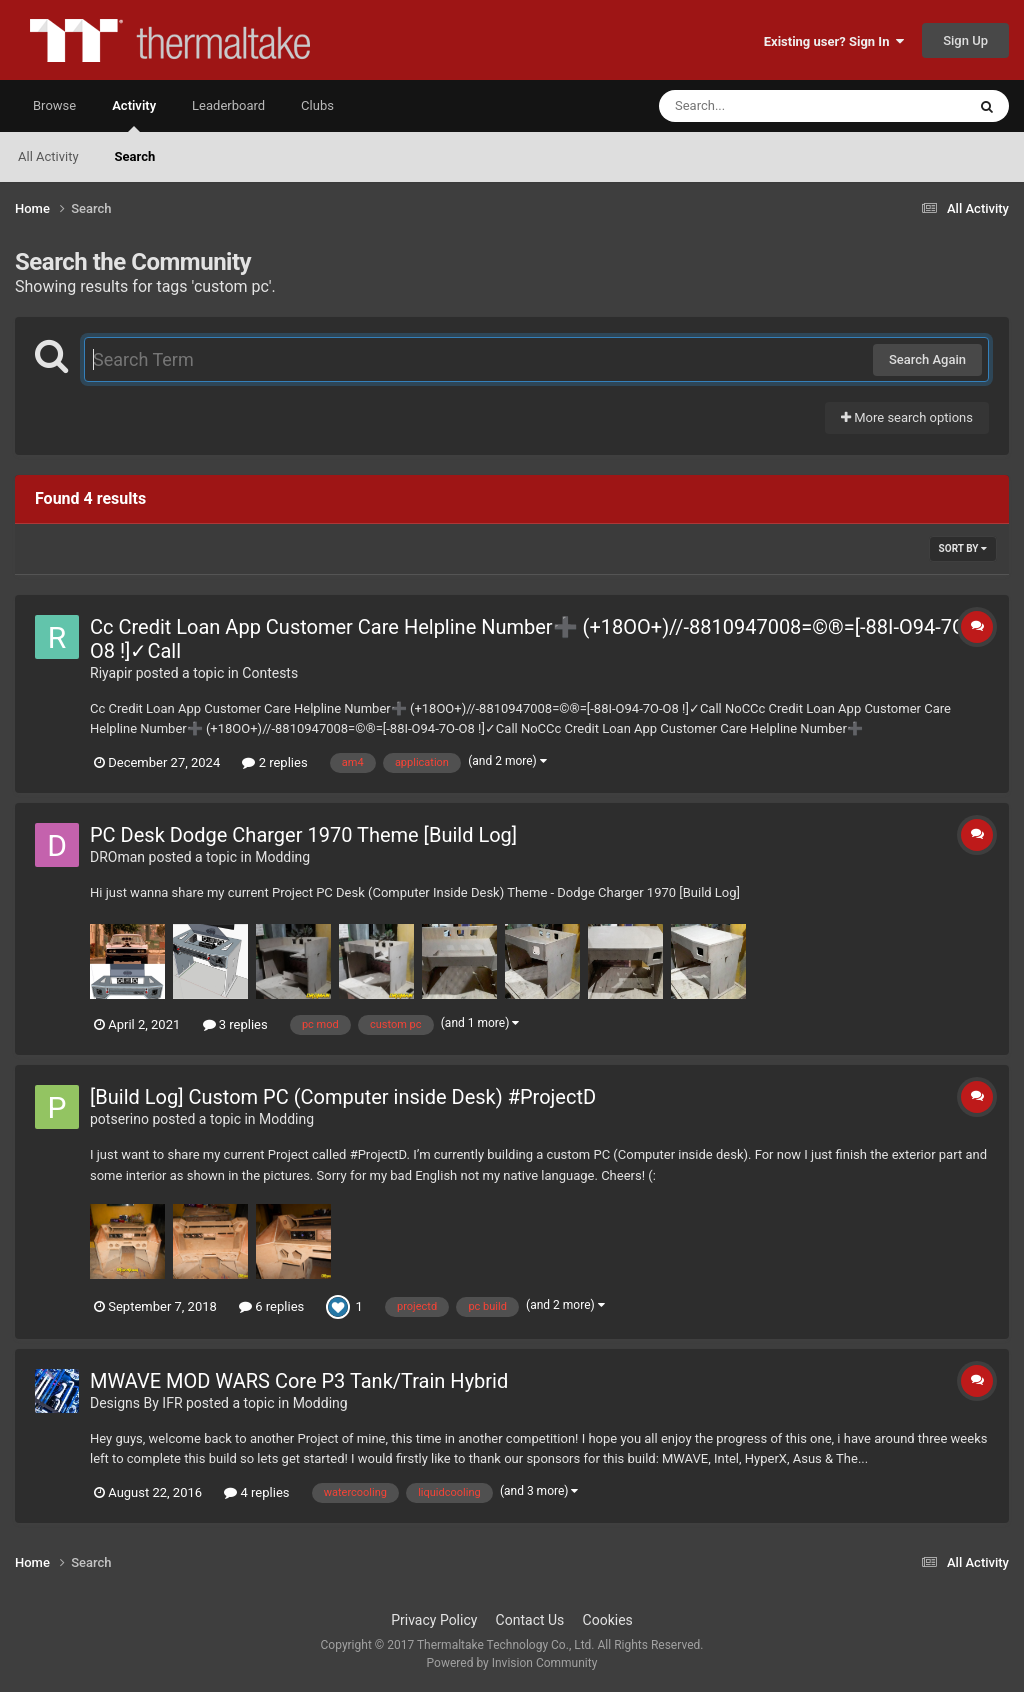  Describe the element at coordinates (48, 156) in the screenshot. I see `All Activity` at that location.